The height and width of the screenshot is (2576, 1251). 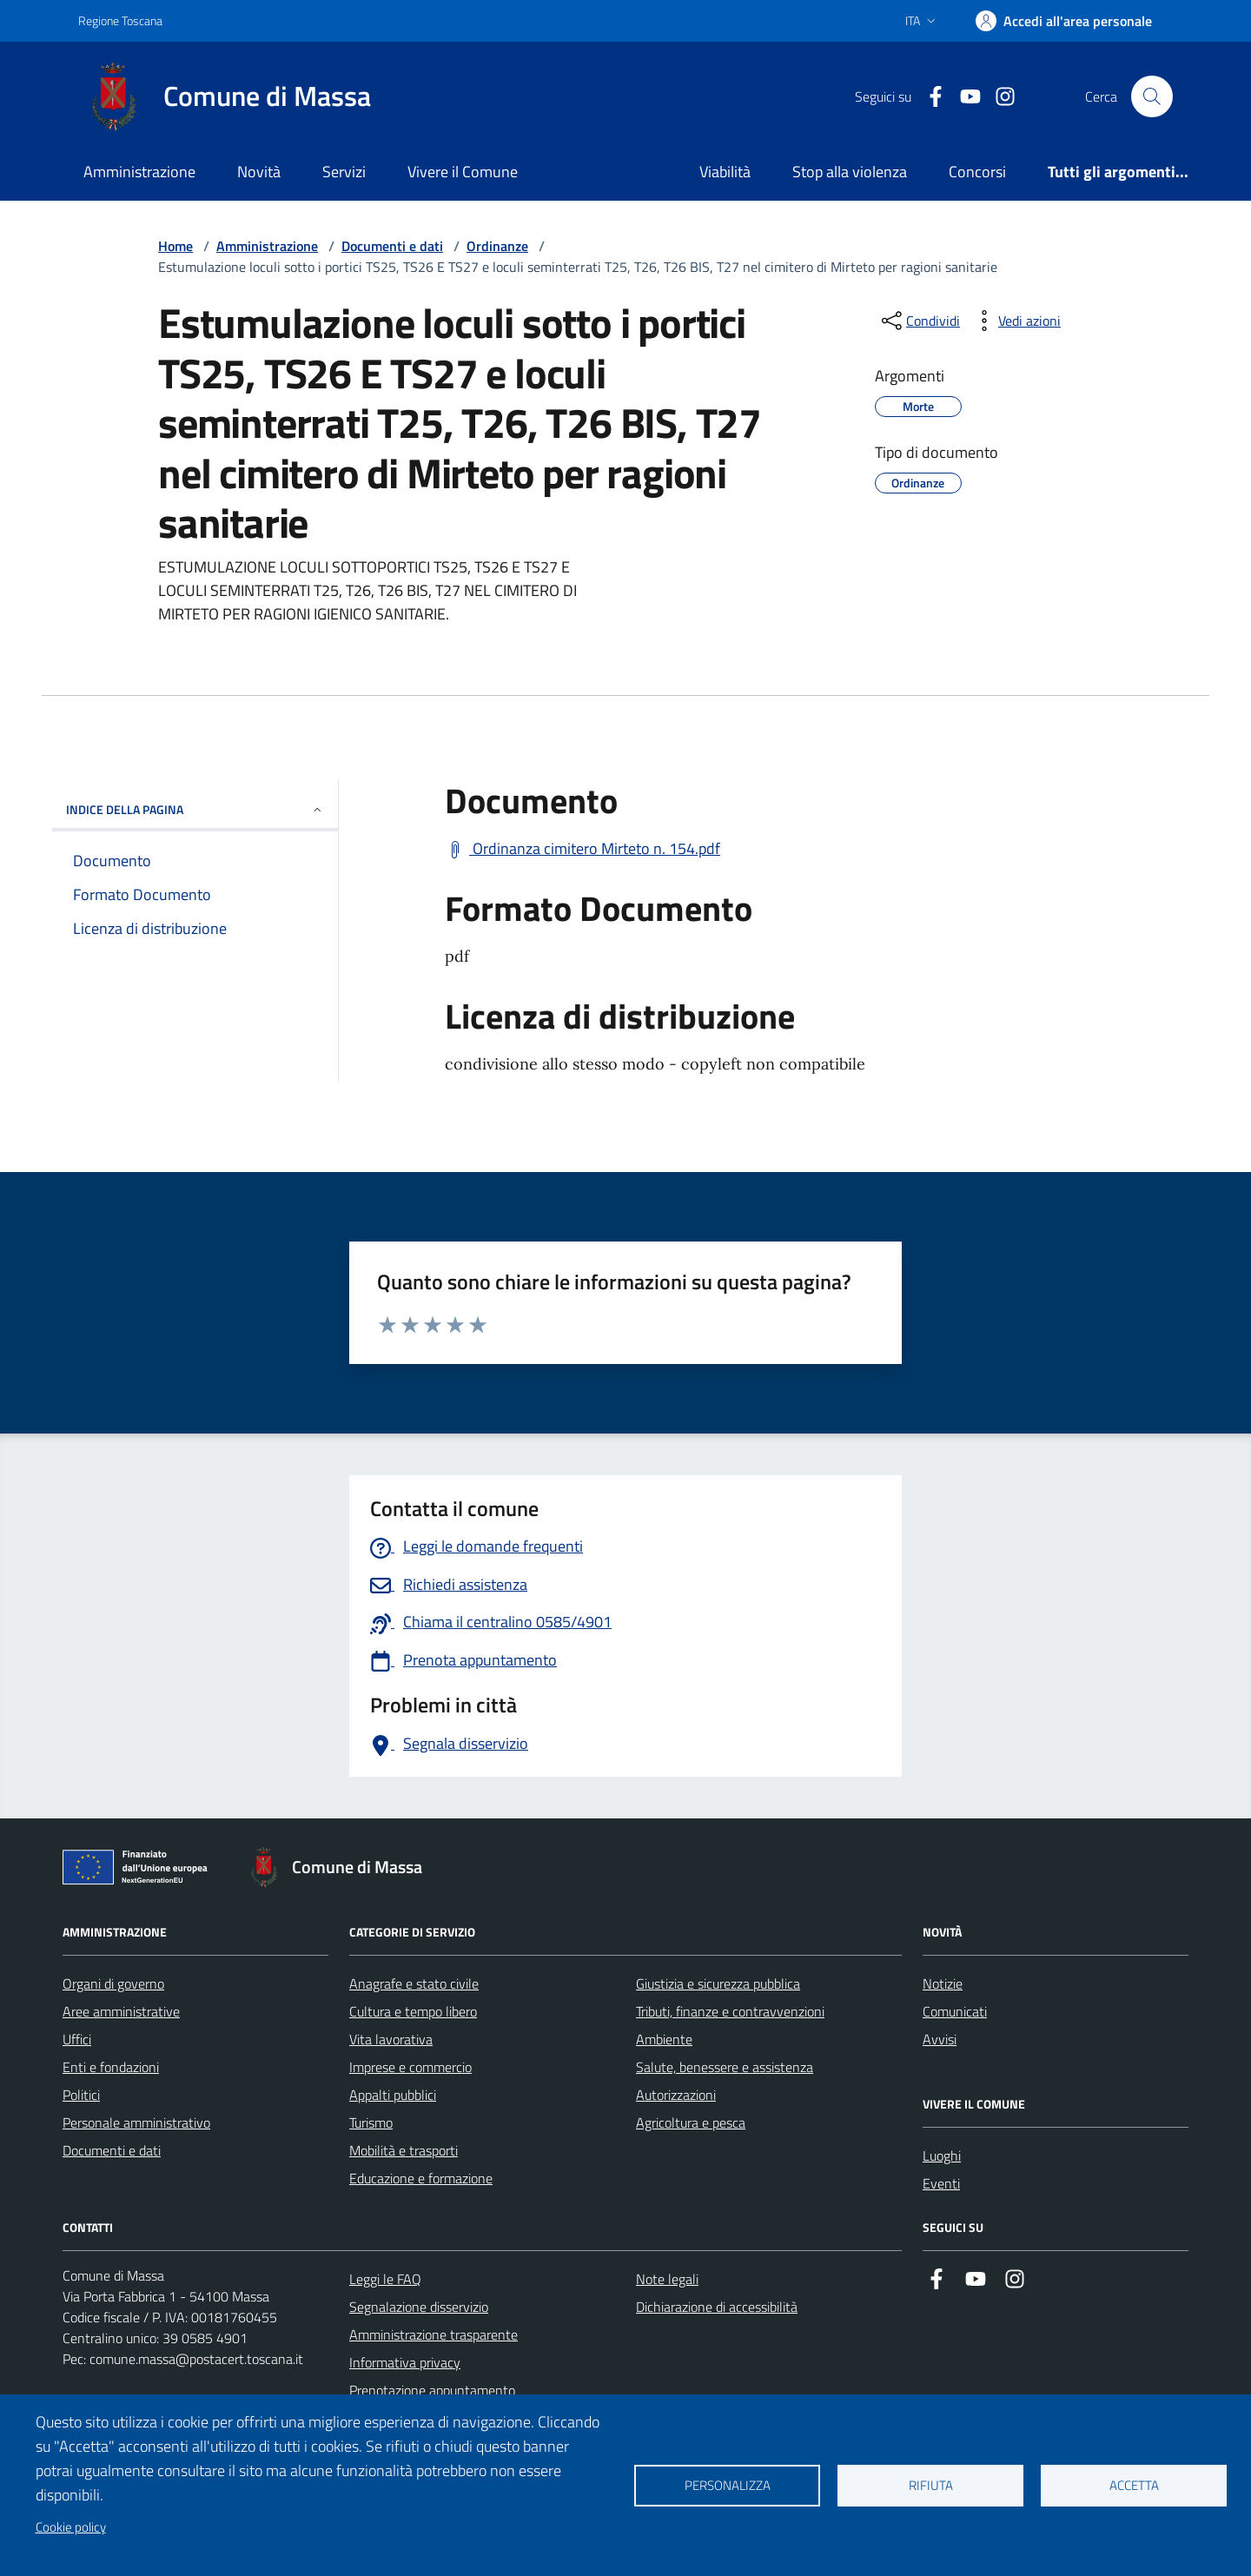 I want to click on Prenotazione appuntamento, so click(x=432, y=2390).